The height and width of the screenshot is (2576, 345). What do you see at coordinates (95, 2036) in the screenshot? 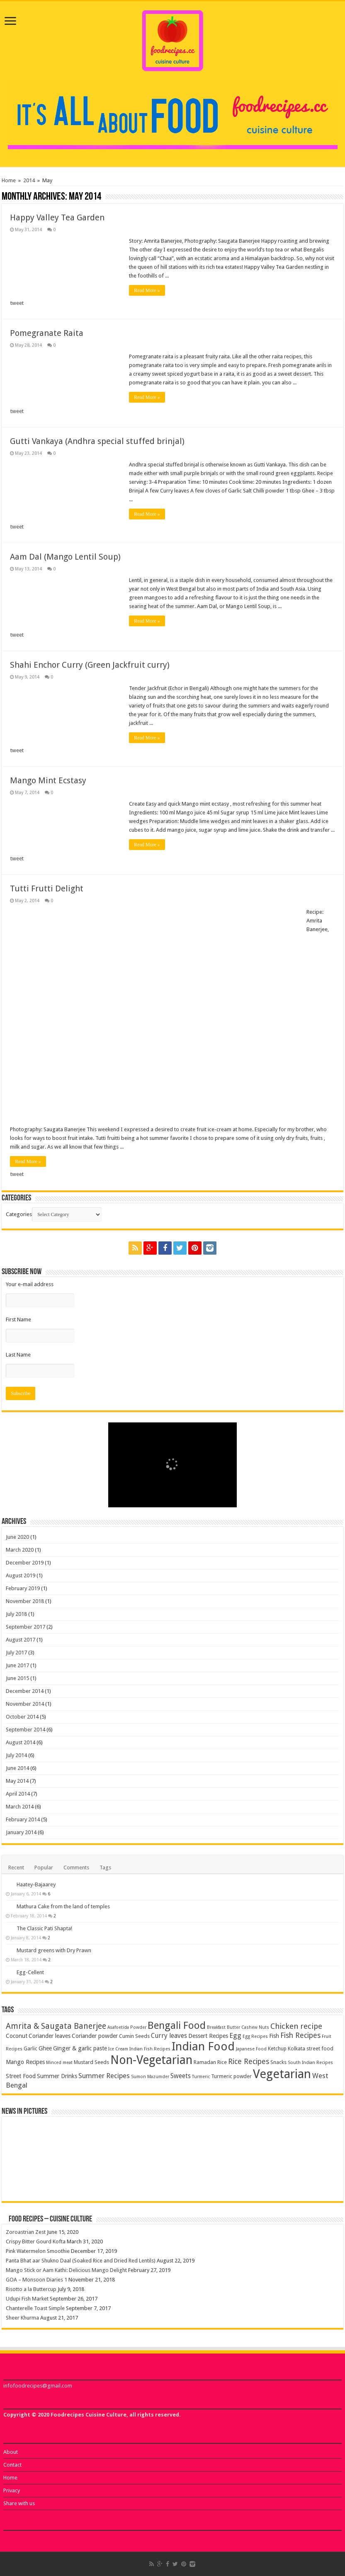
I see `Coriander powder [Coriander powder (5 items)]` at bounding box center [95, 2036].